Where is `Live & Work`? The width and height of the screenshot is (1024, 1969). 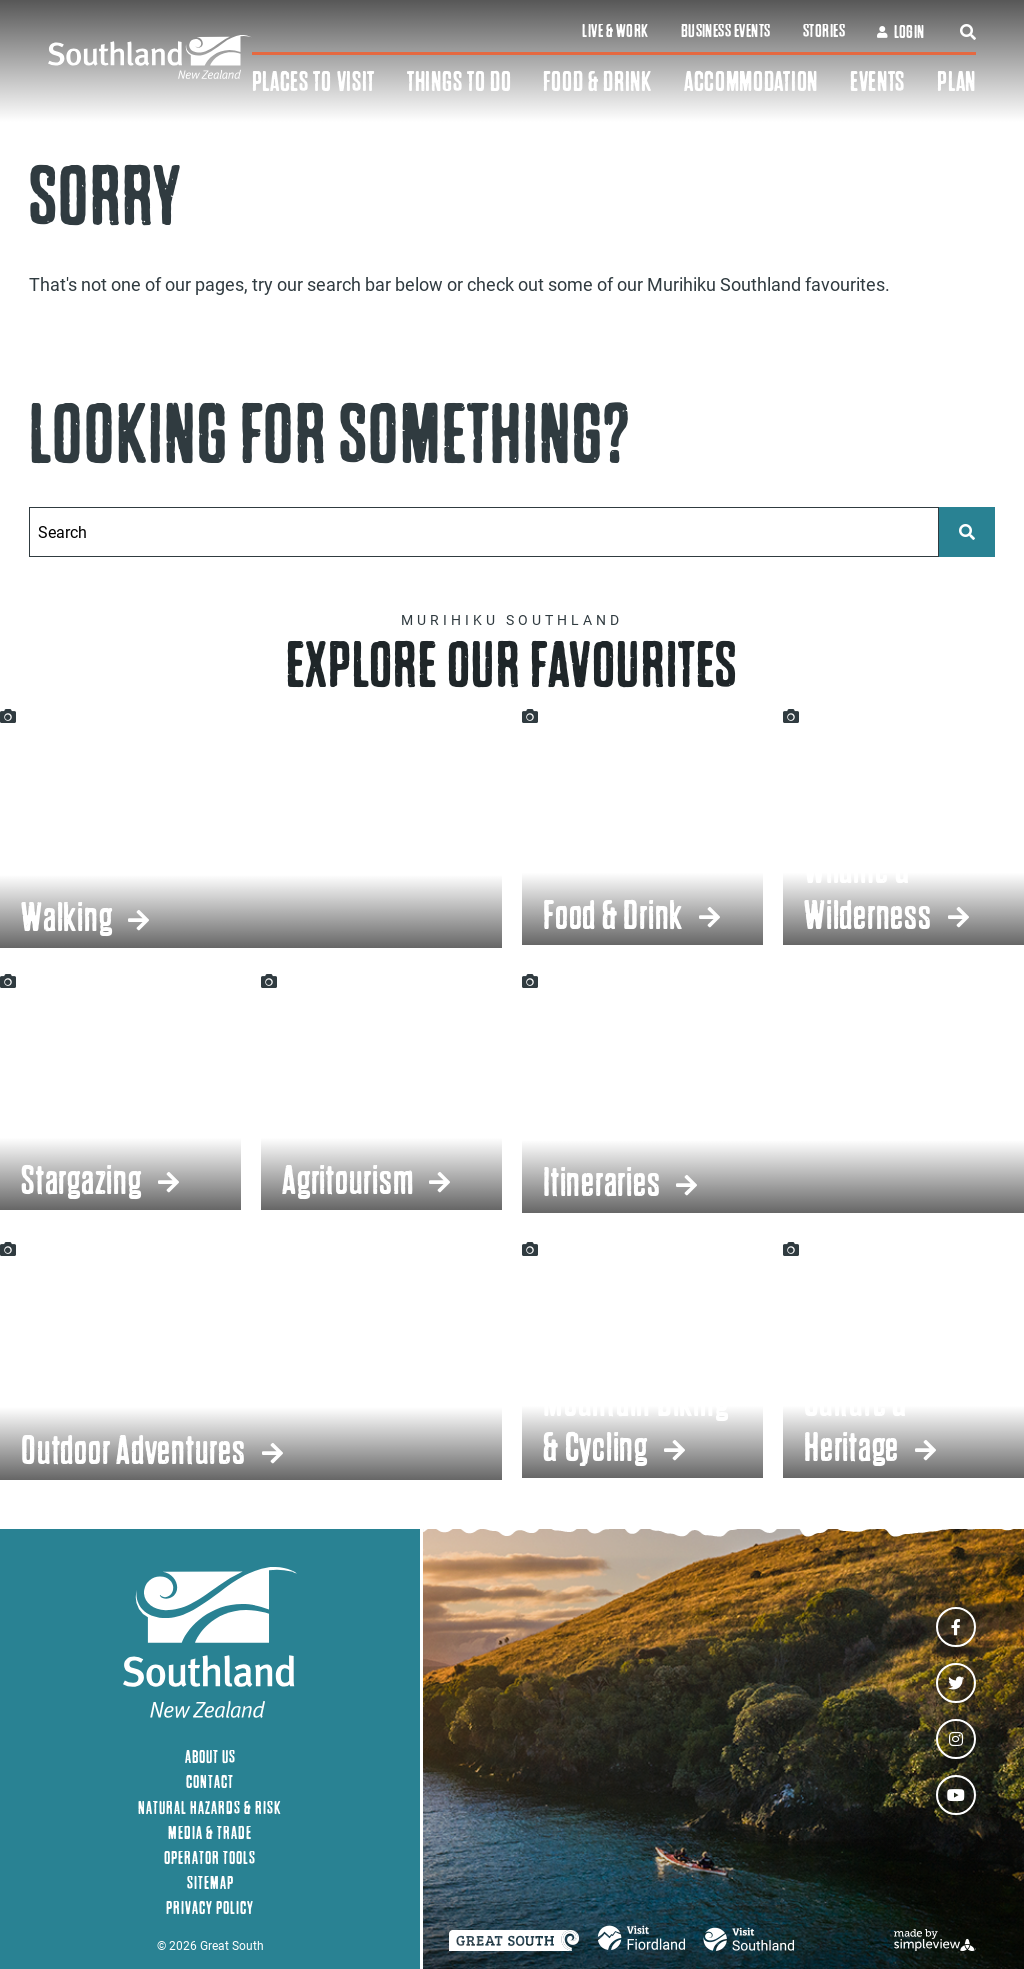 Live & Work is located at coordinates (615, 31).